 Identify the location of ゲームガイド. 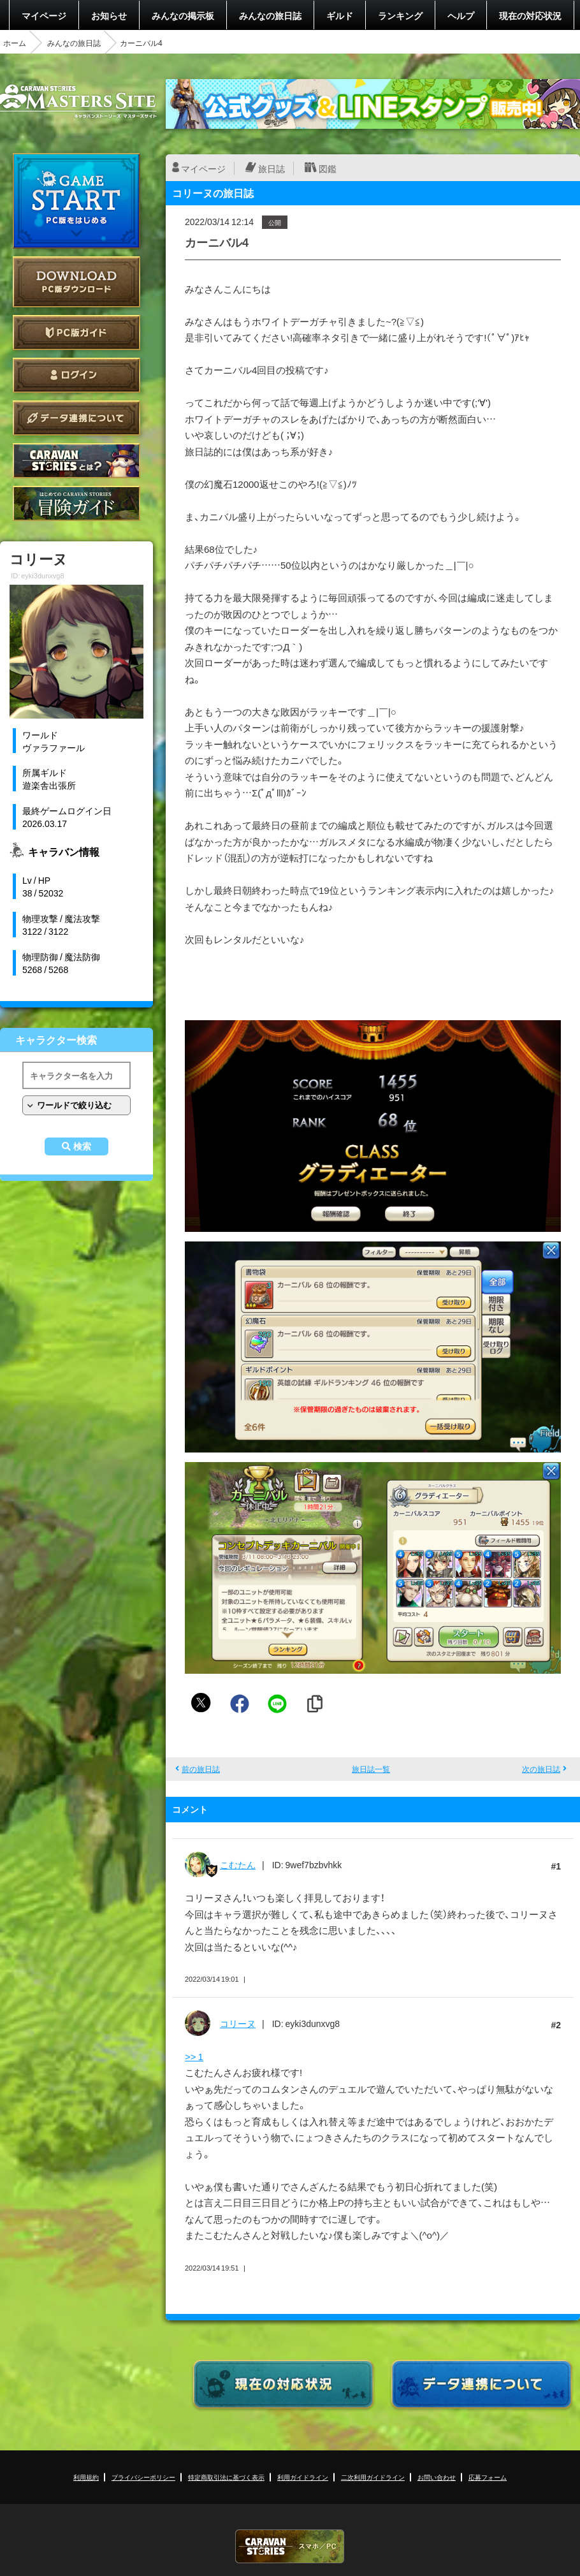
(76, 503).